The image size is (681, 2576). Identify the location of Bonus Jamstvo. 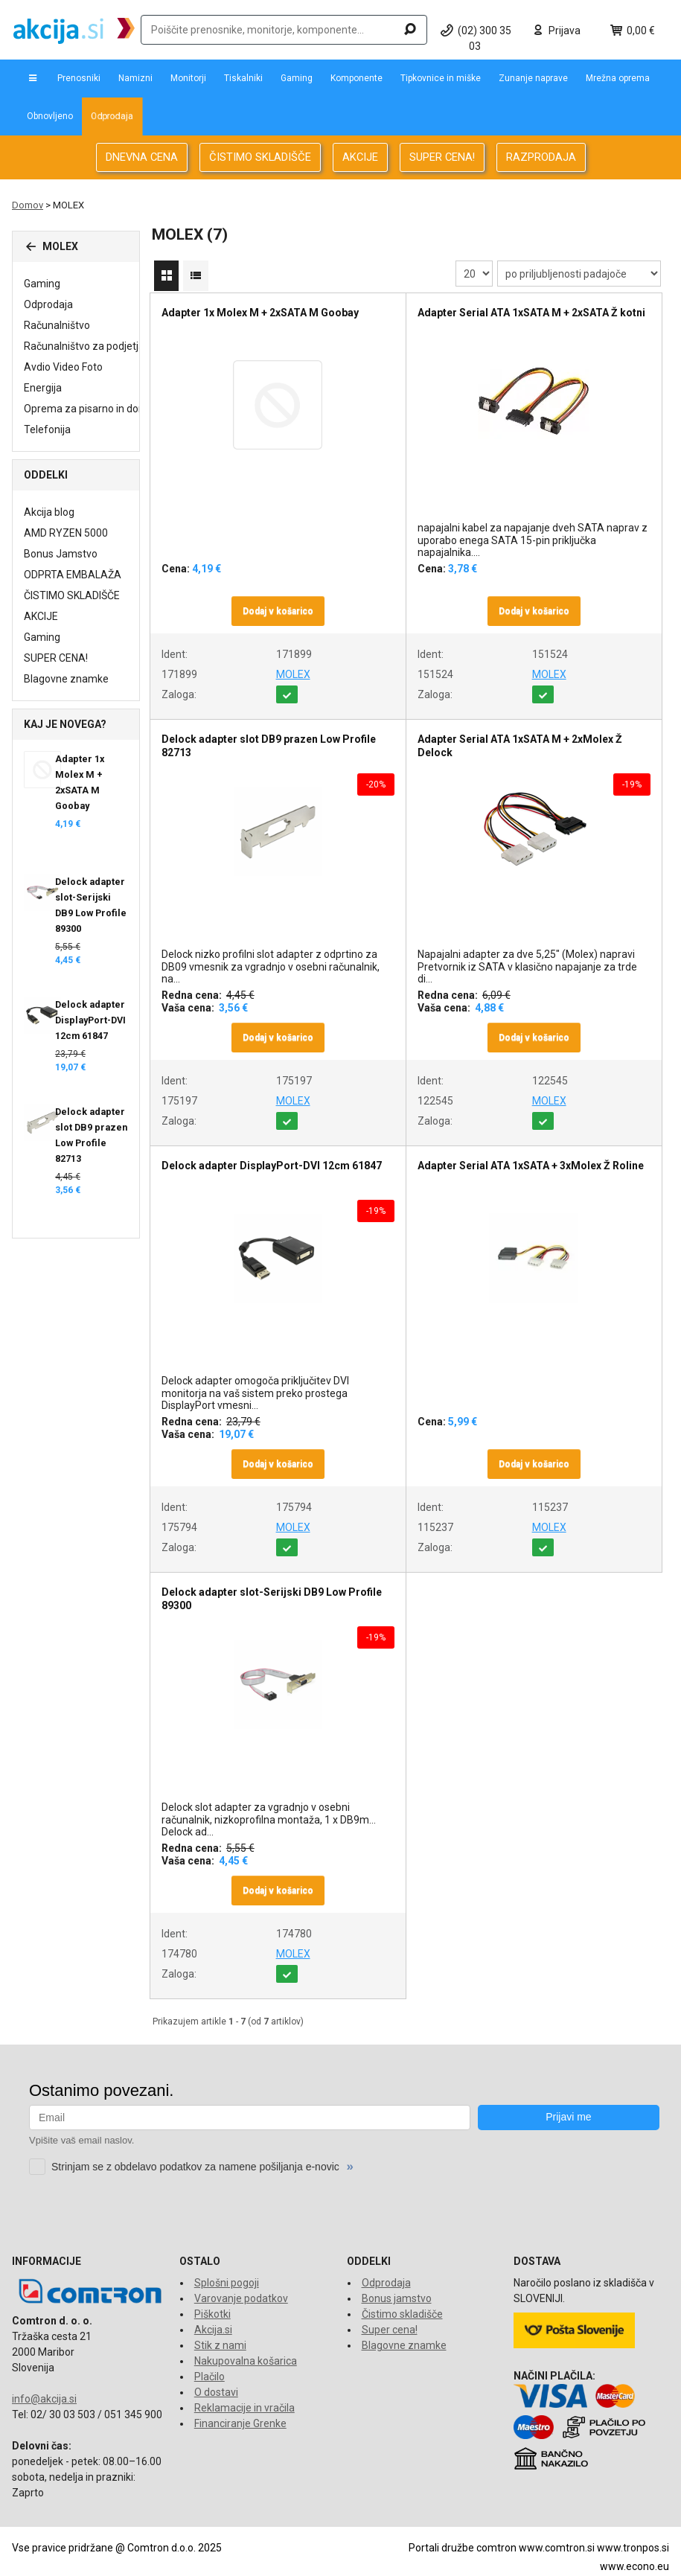
(60, 554).